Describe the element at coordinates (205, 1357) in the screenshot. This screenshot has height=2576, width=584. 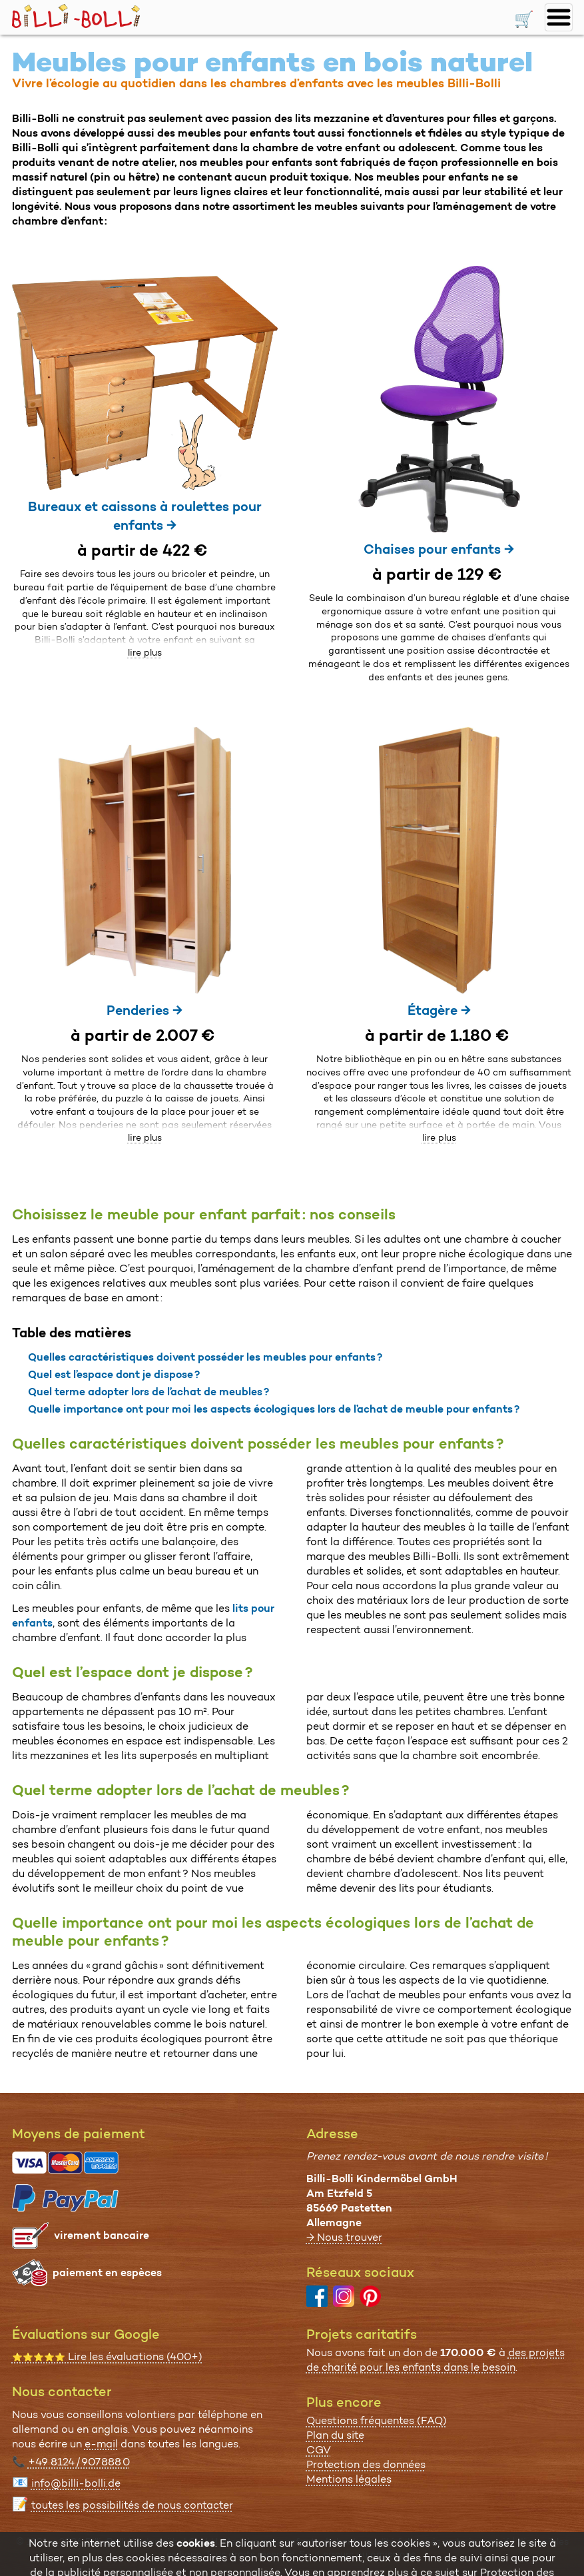
I see `Quelles caractéristiques doivent posséder les meubles pour enfants ?` at that location.